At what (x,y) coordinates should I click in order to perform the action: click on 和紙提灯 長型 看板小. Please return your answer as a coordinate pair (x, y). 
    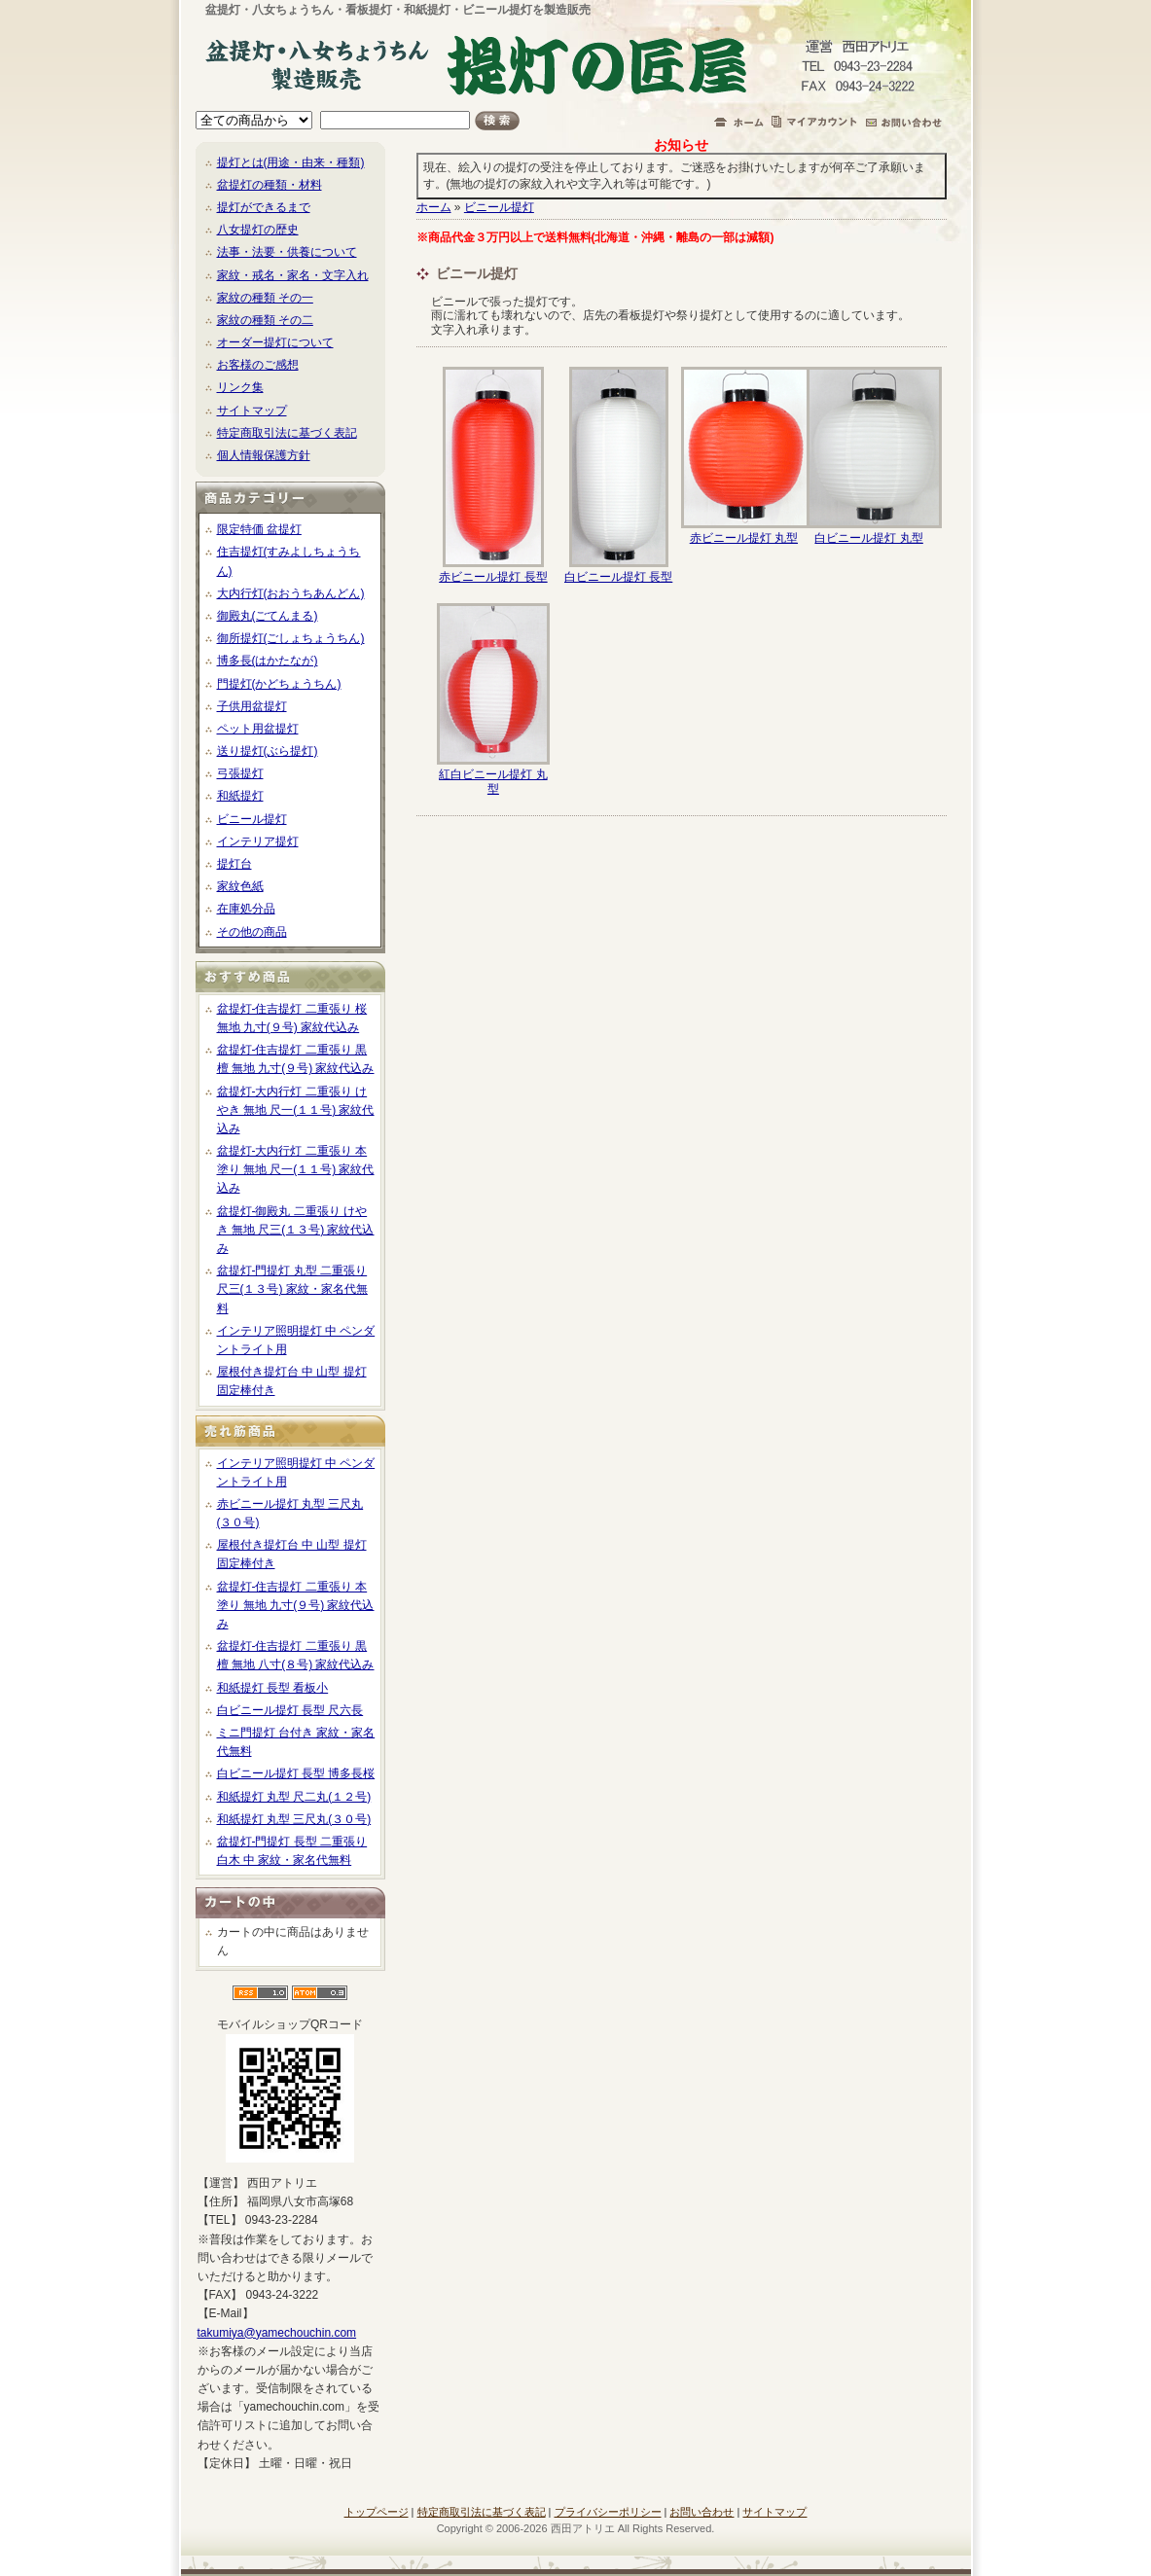
    Looking at the image, I should click on (273, 1688).